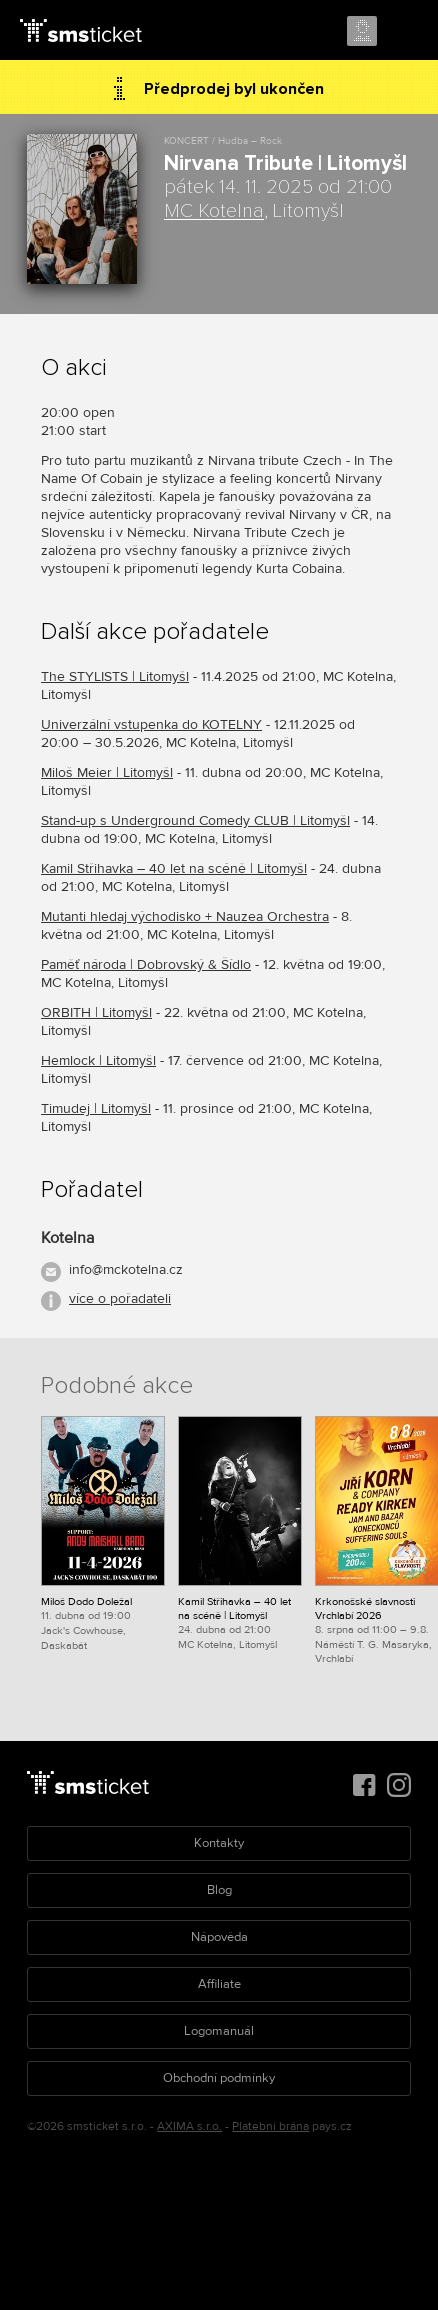 The width and height of the screenshot is (438, 2310). I want to click on Hemlock | Litomyšl, so click(98, 1060).